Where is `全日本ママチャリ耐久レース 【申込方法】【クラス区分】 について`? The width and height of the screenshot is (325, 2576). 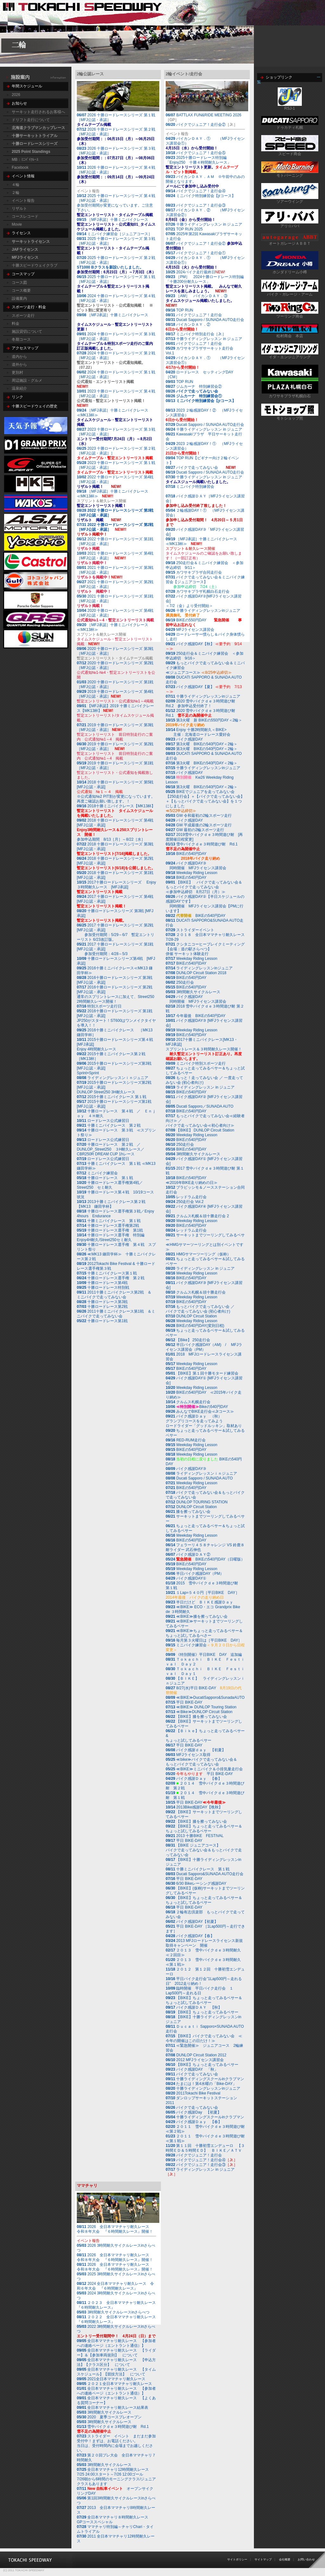 全日本ママチャリ耐久レース 【申込方法】【クラス区分】 について is located at coordinates (116, 2362).